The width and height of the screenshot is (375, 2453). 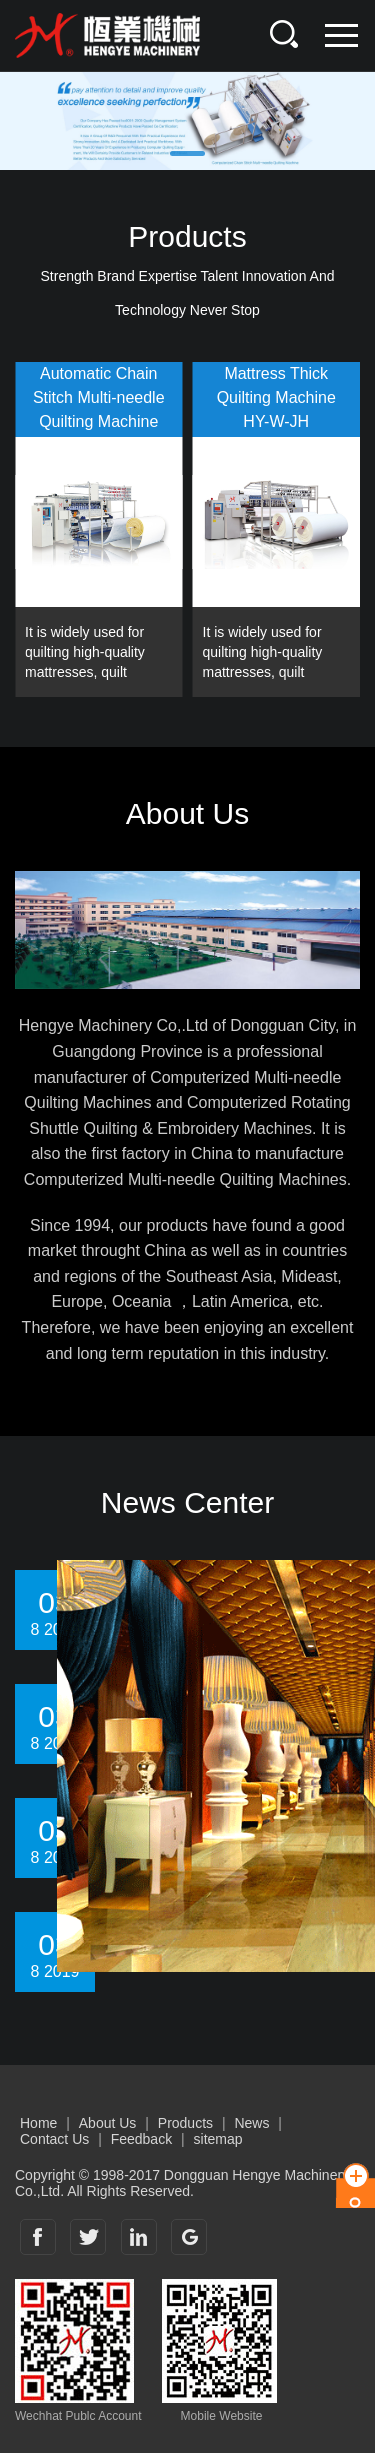 I want to click on News, so click(x=251, y=2123).